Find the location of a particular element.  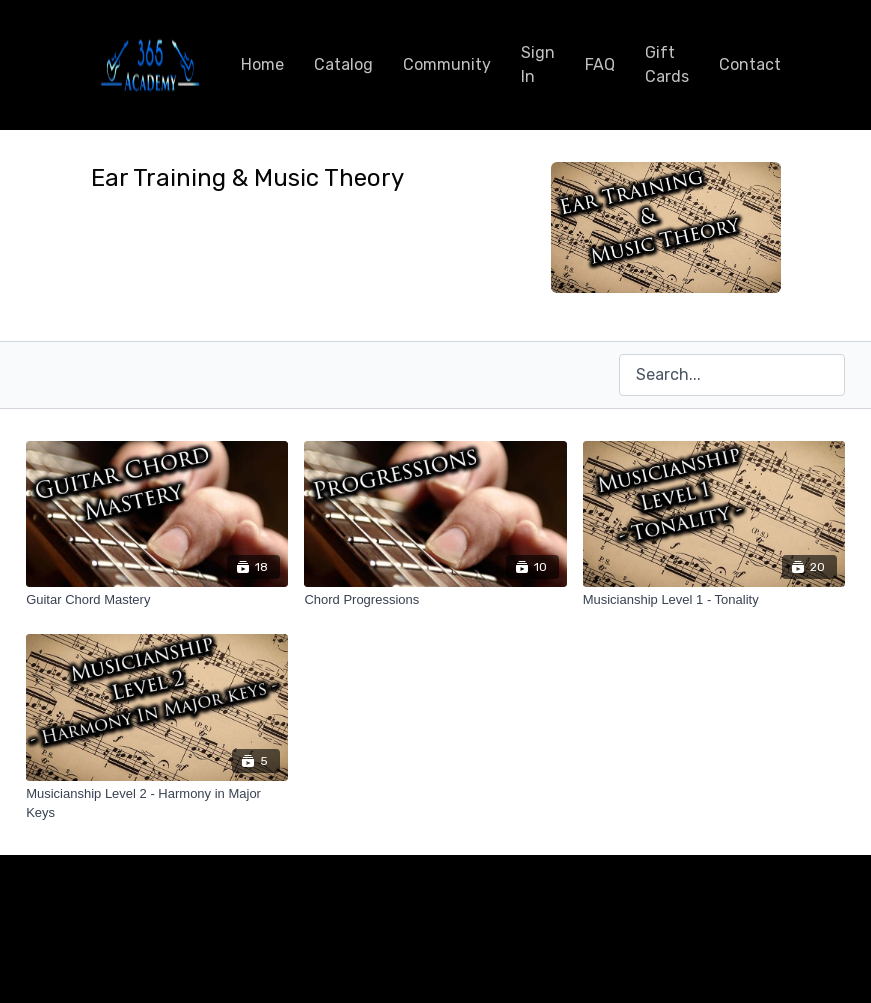

FAQ is located at coordinates (600, 64).